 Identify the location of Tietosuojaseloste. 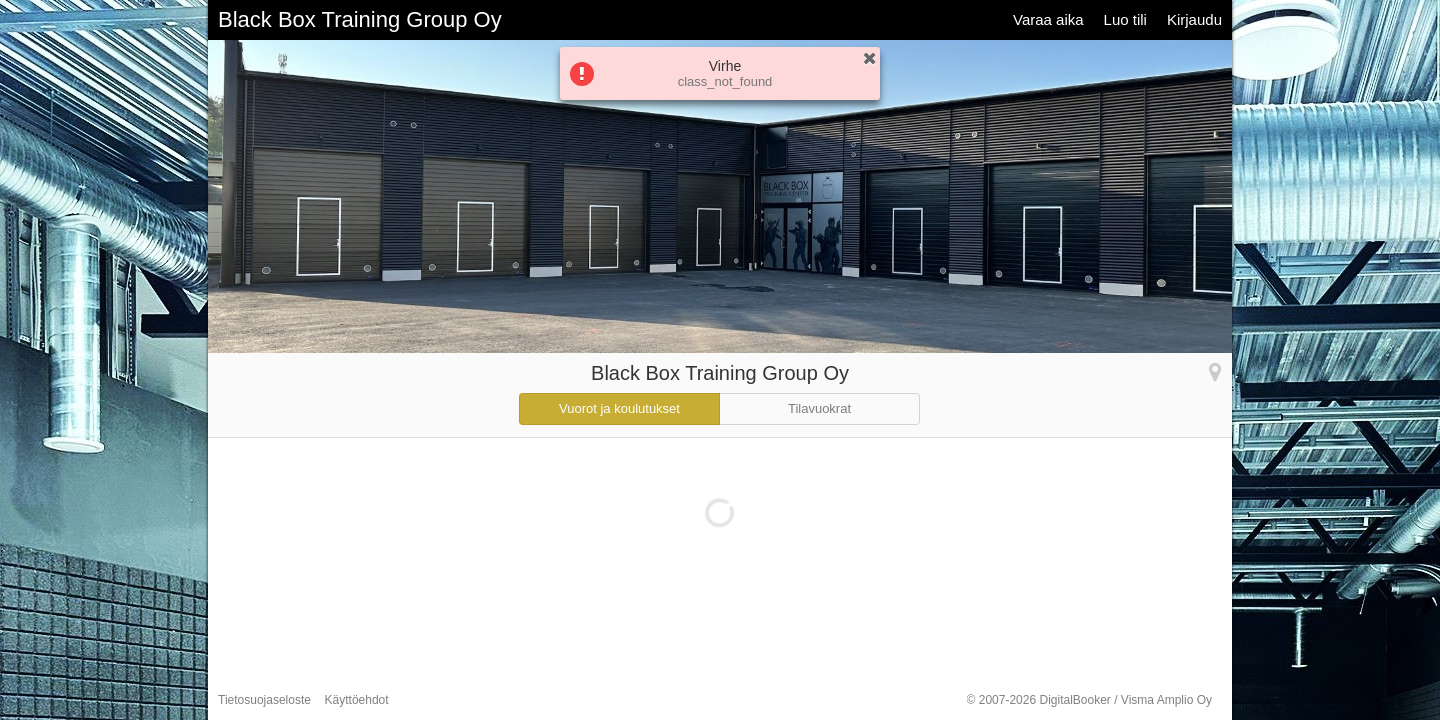
(264, 700).